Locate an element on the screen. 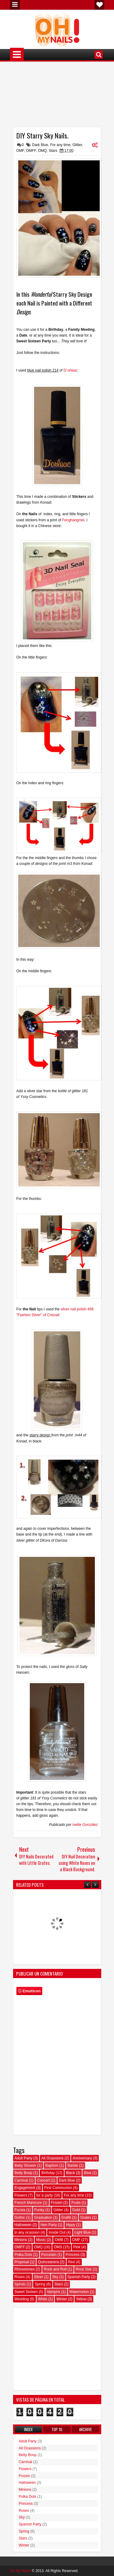  Index is located at coordinates (28, 2429).